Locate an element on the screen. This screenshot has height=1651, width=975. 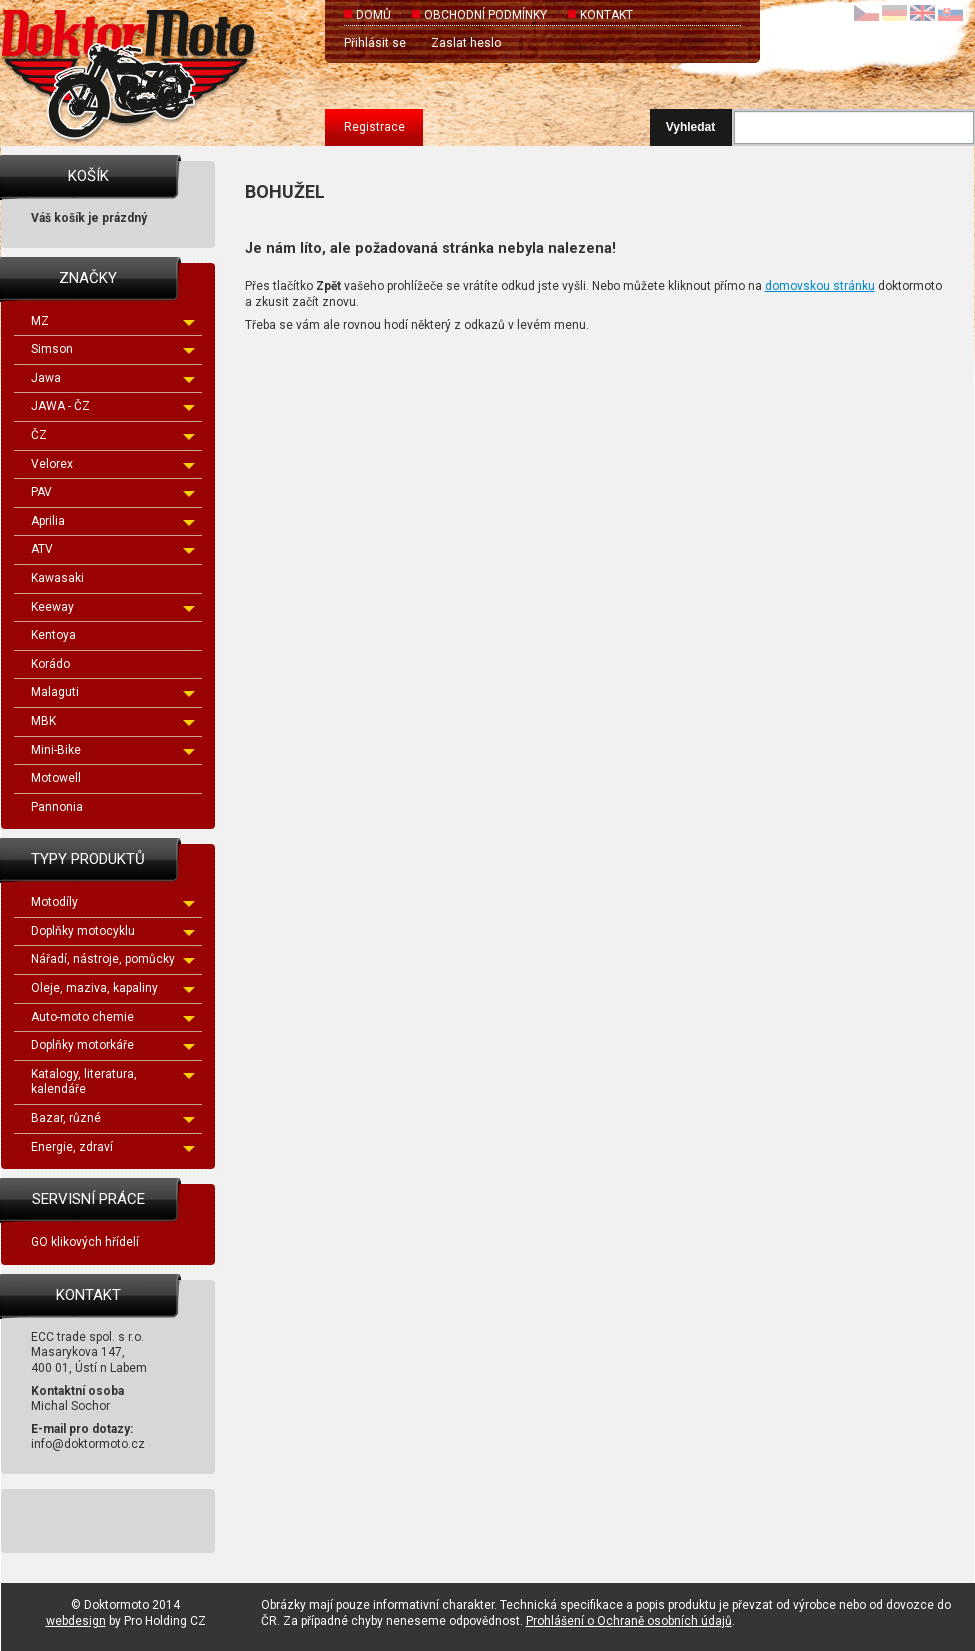
Obchodní podmínky is located at coordinates (485, 15).